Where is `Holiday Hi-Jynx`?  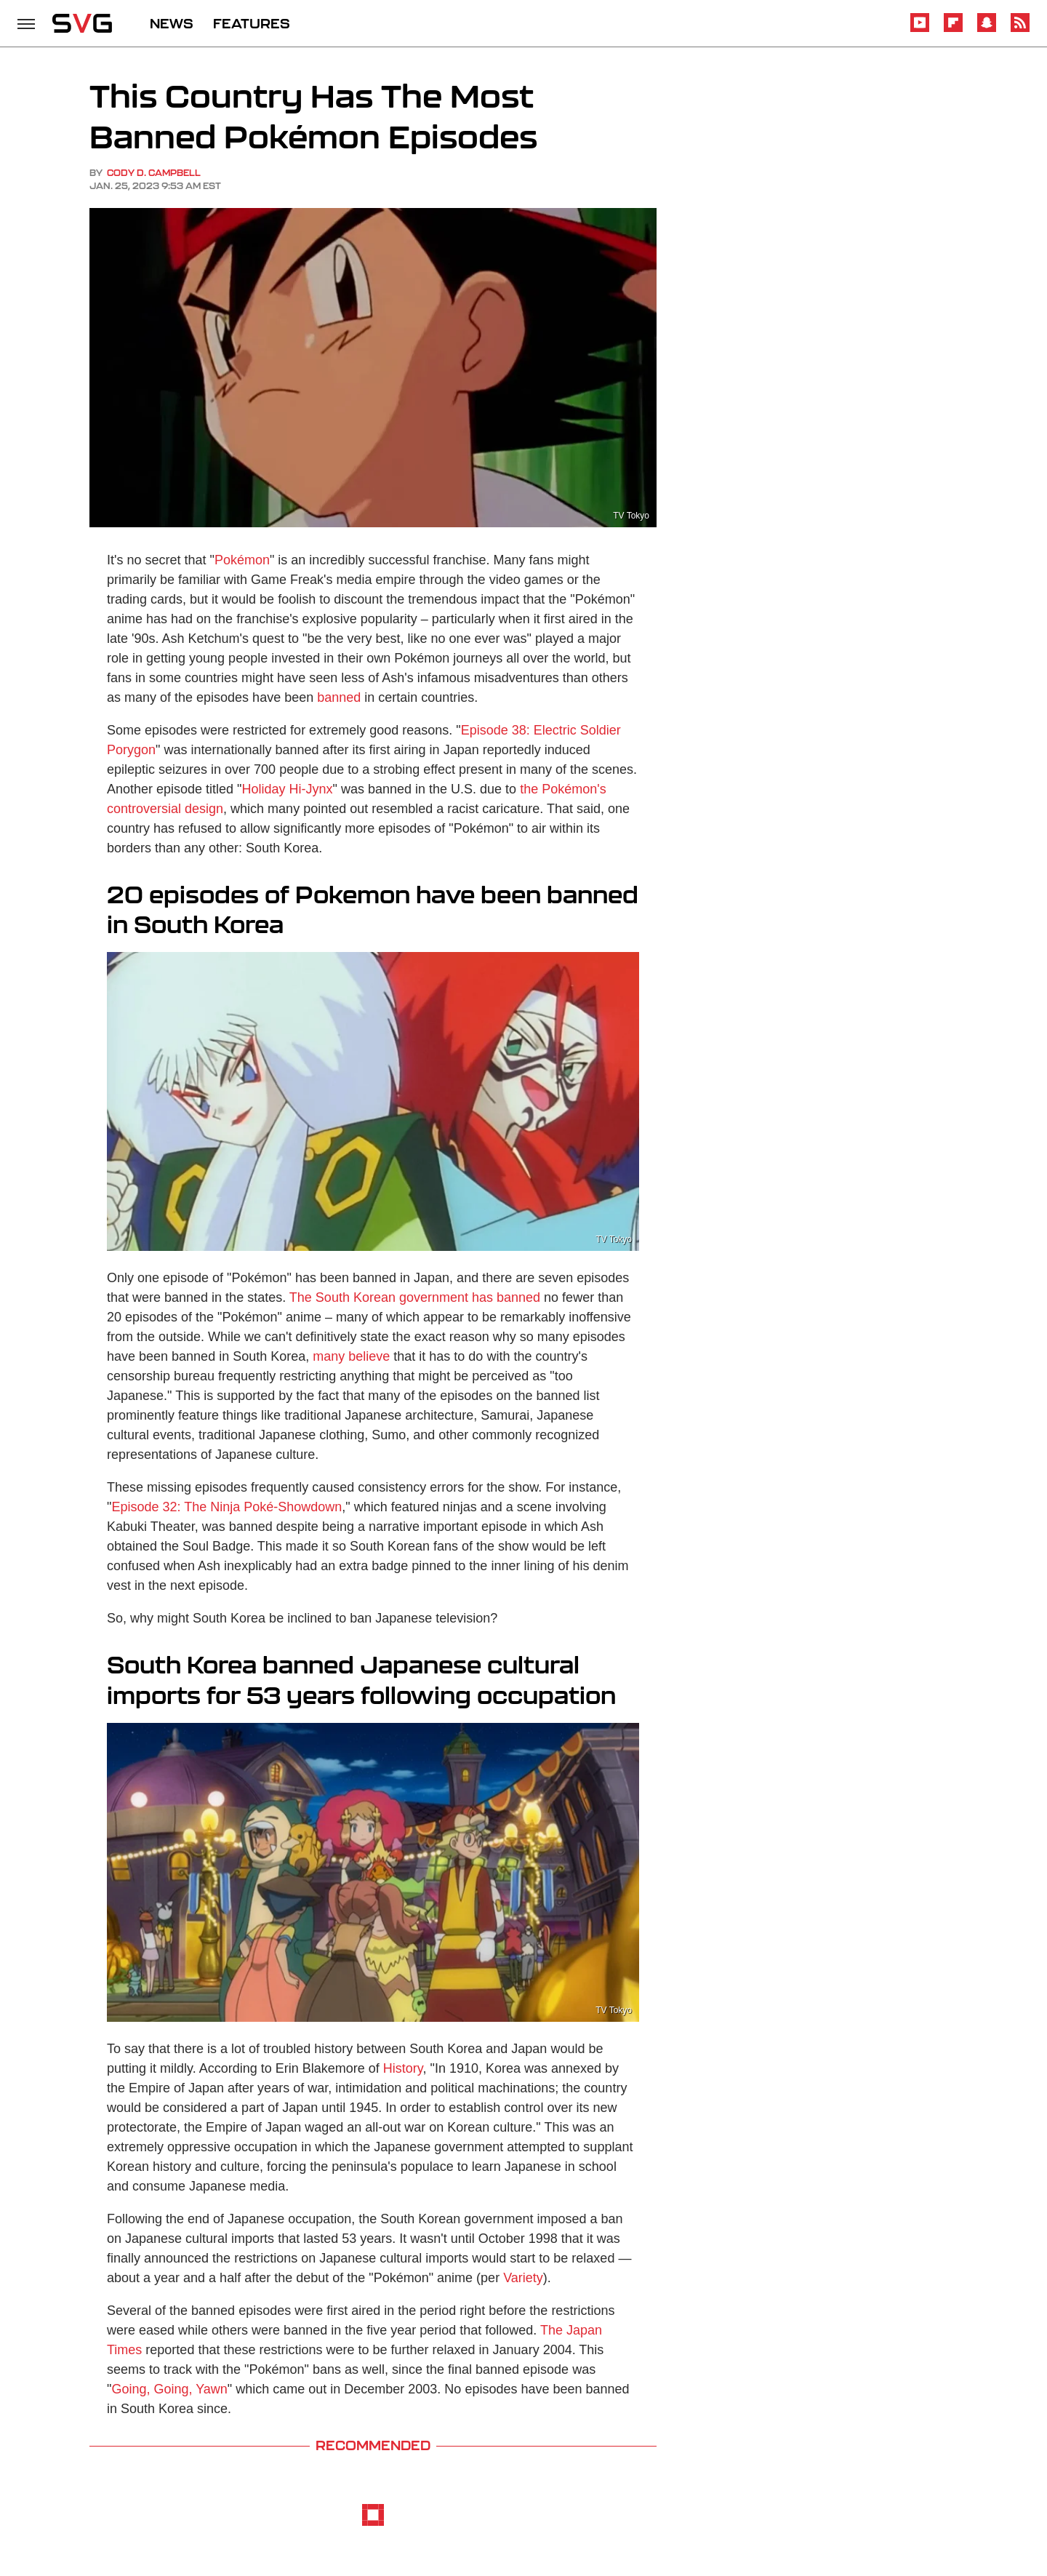 Holiday Hi-Jynx is located at coordinates (287, 789).